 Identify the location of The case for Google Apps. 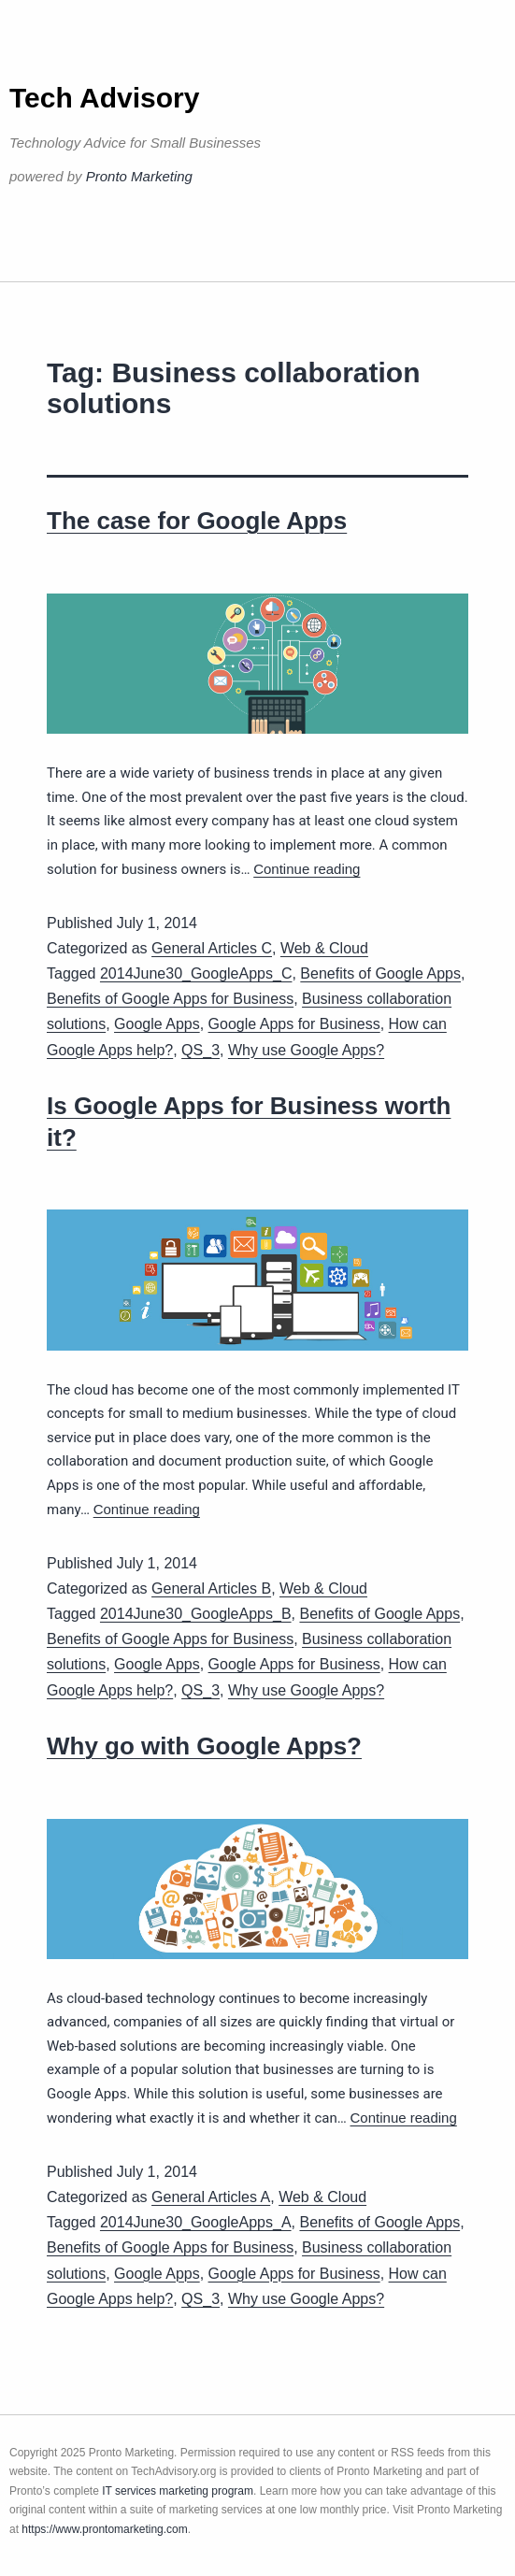
(197, 521).